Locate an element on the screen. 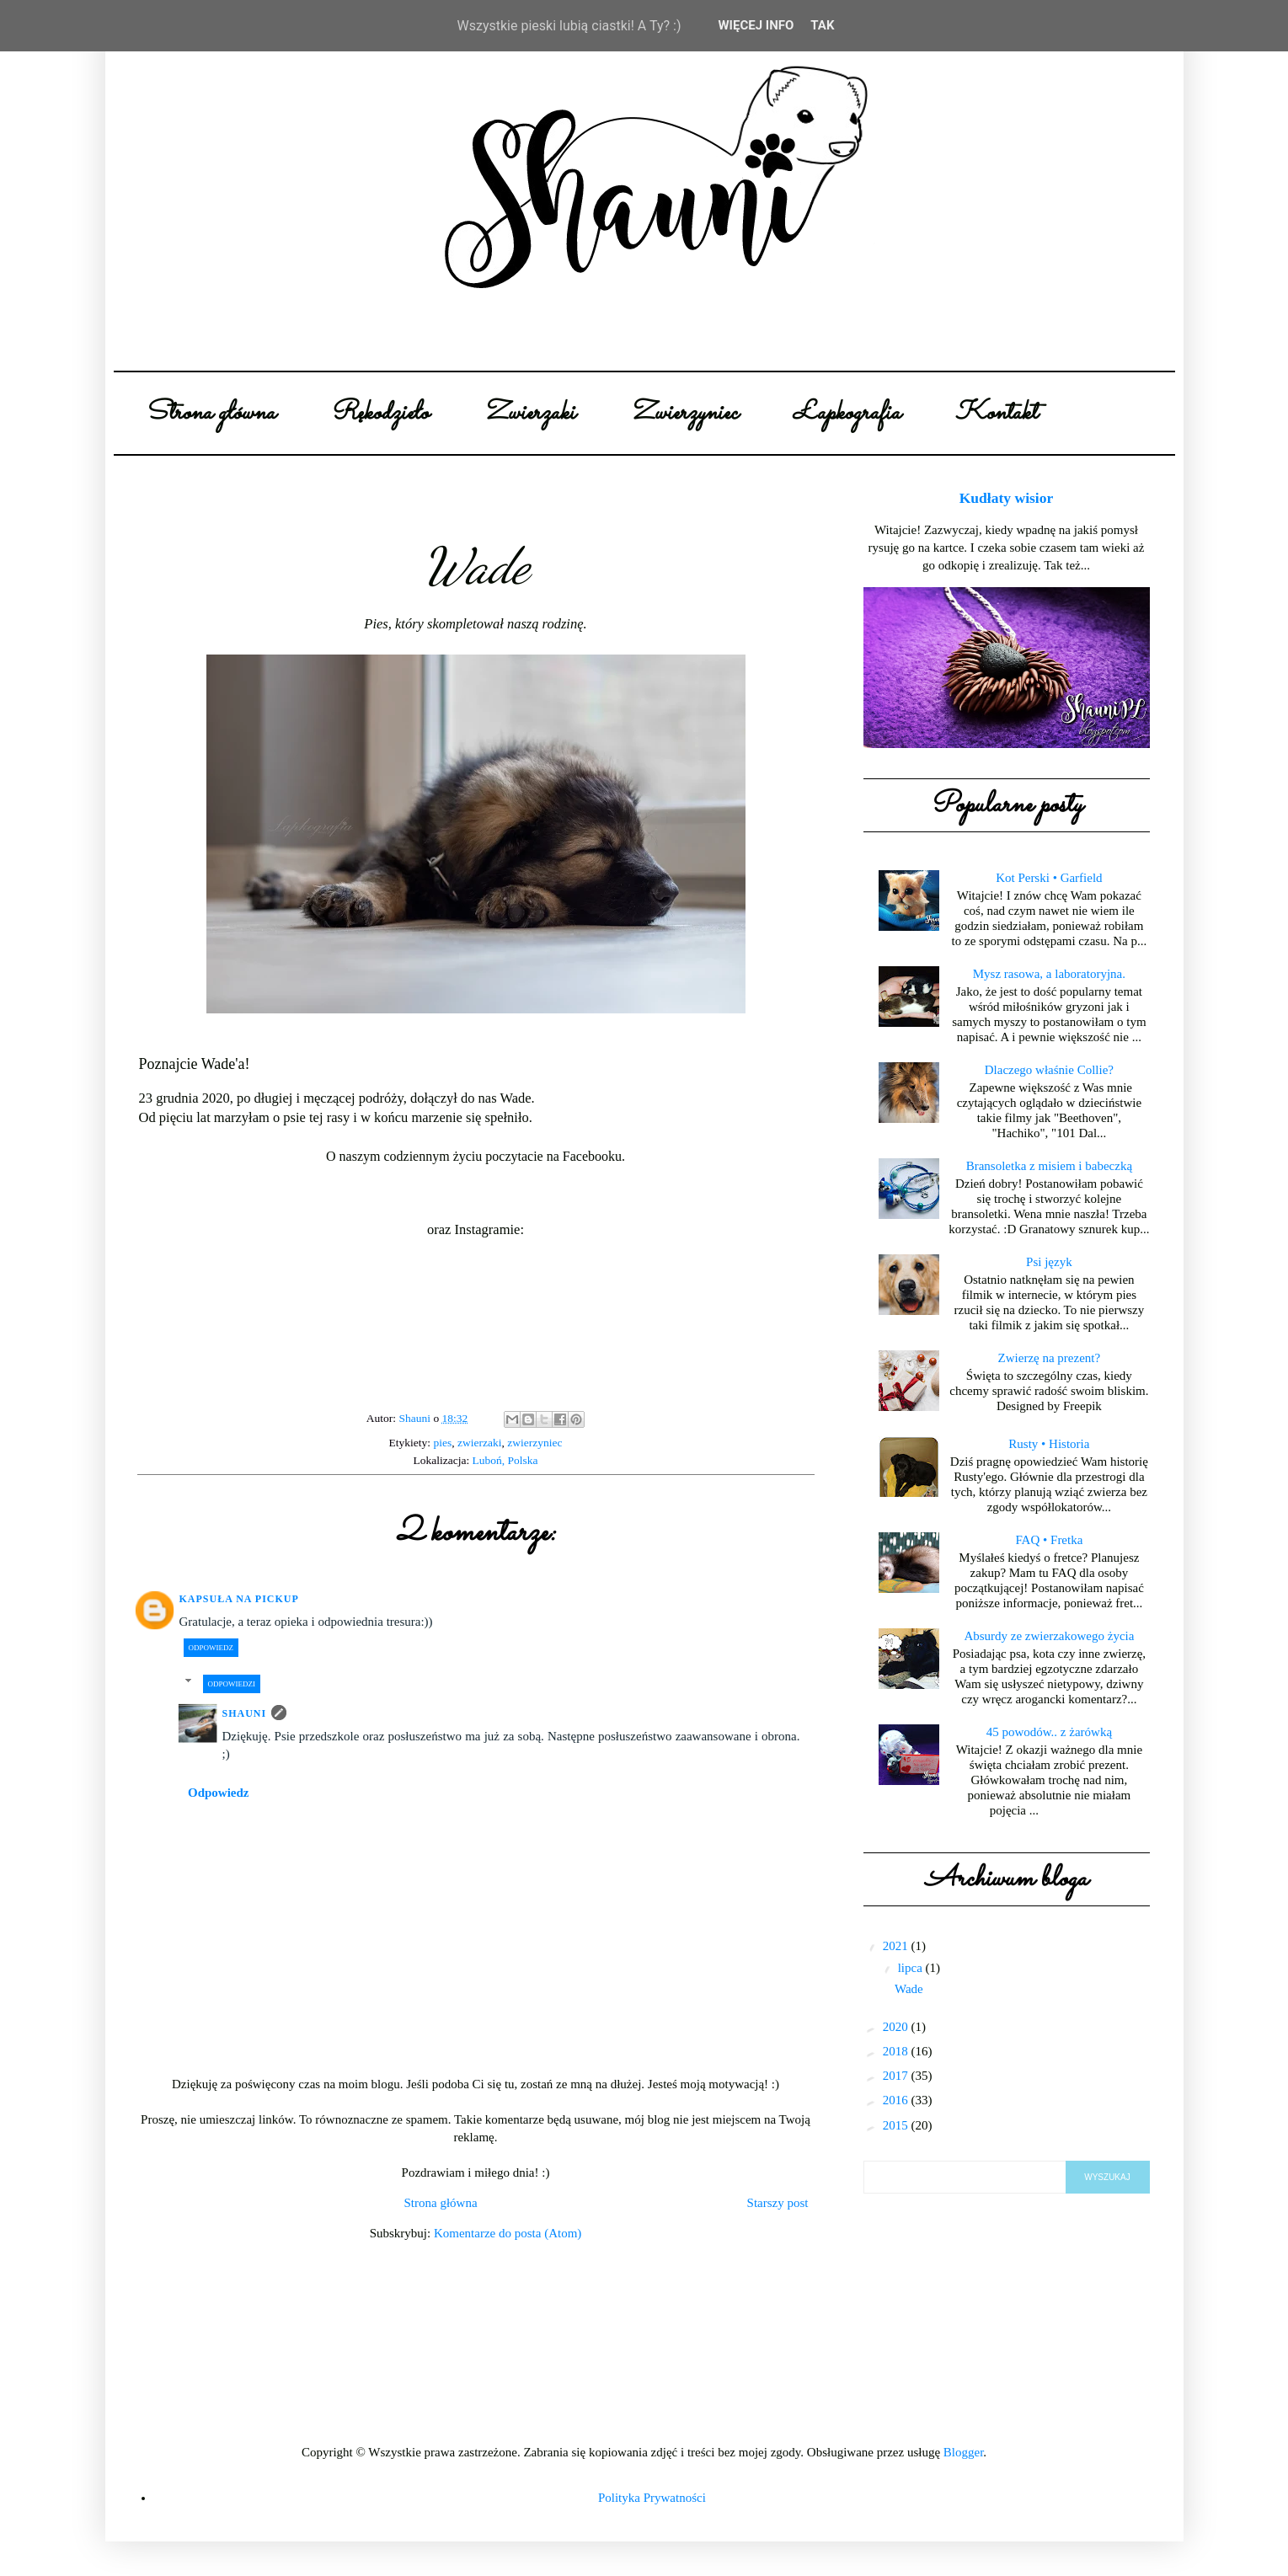 This screenshot has width=1288, height=2576. Strona główna is located at coordinates (210, 413).